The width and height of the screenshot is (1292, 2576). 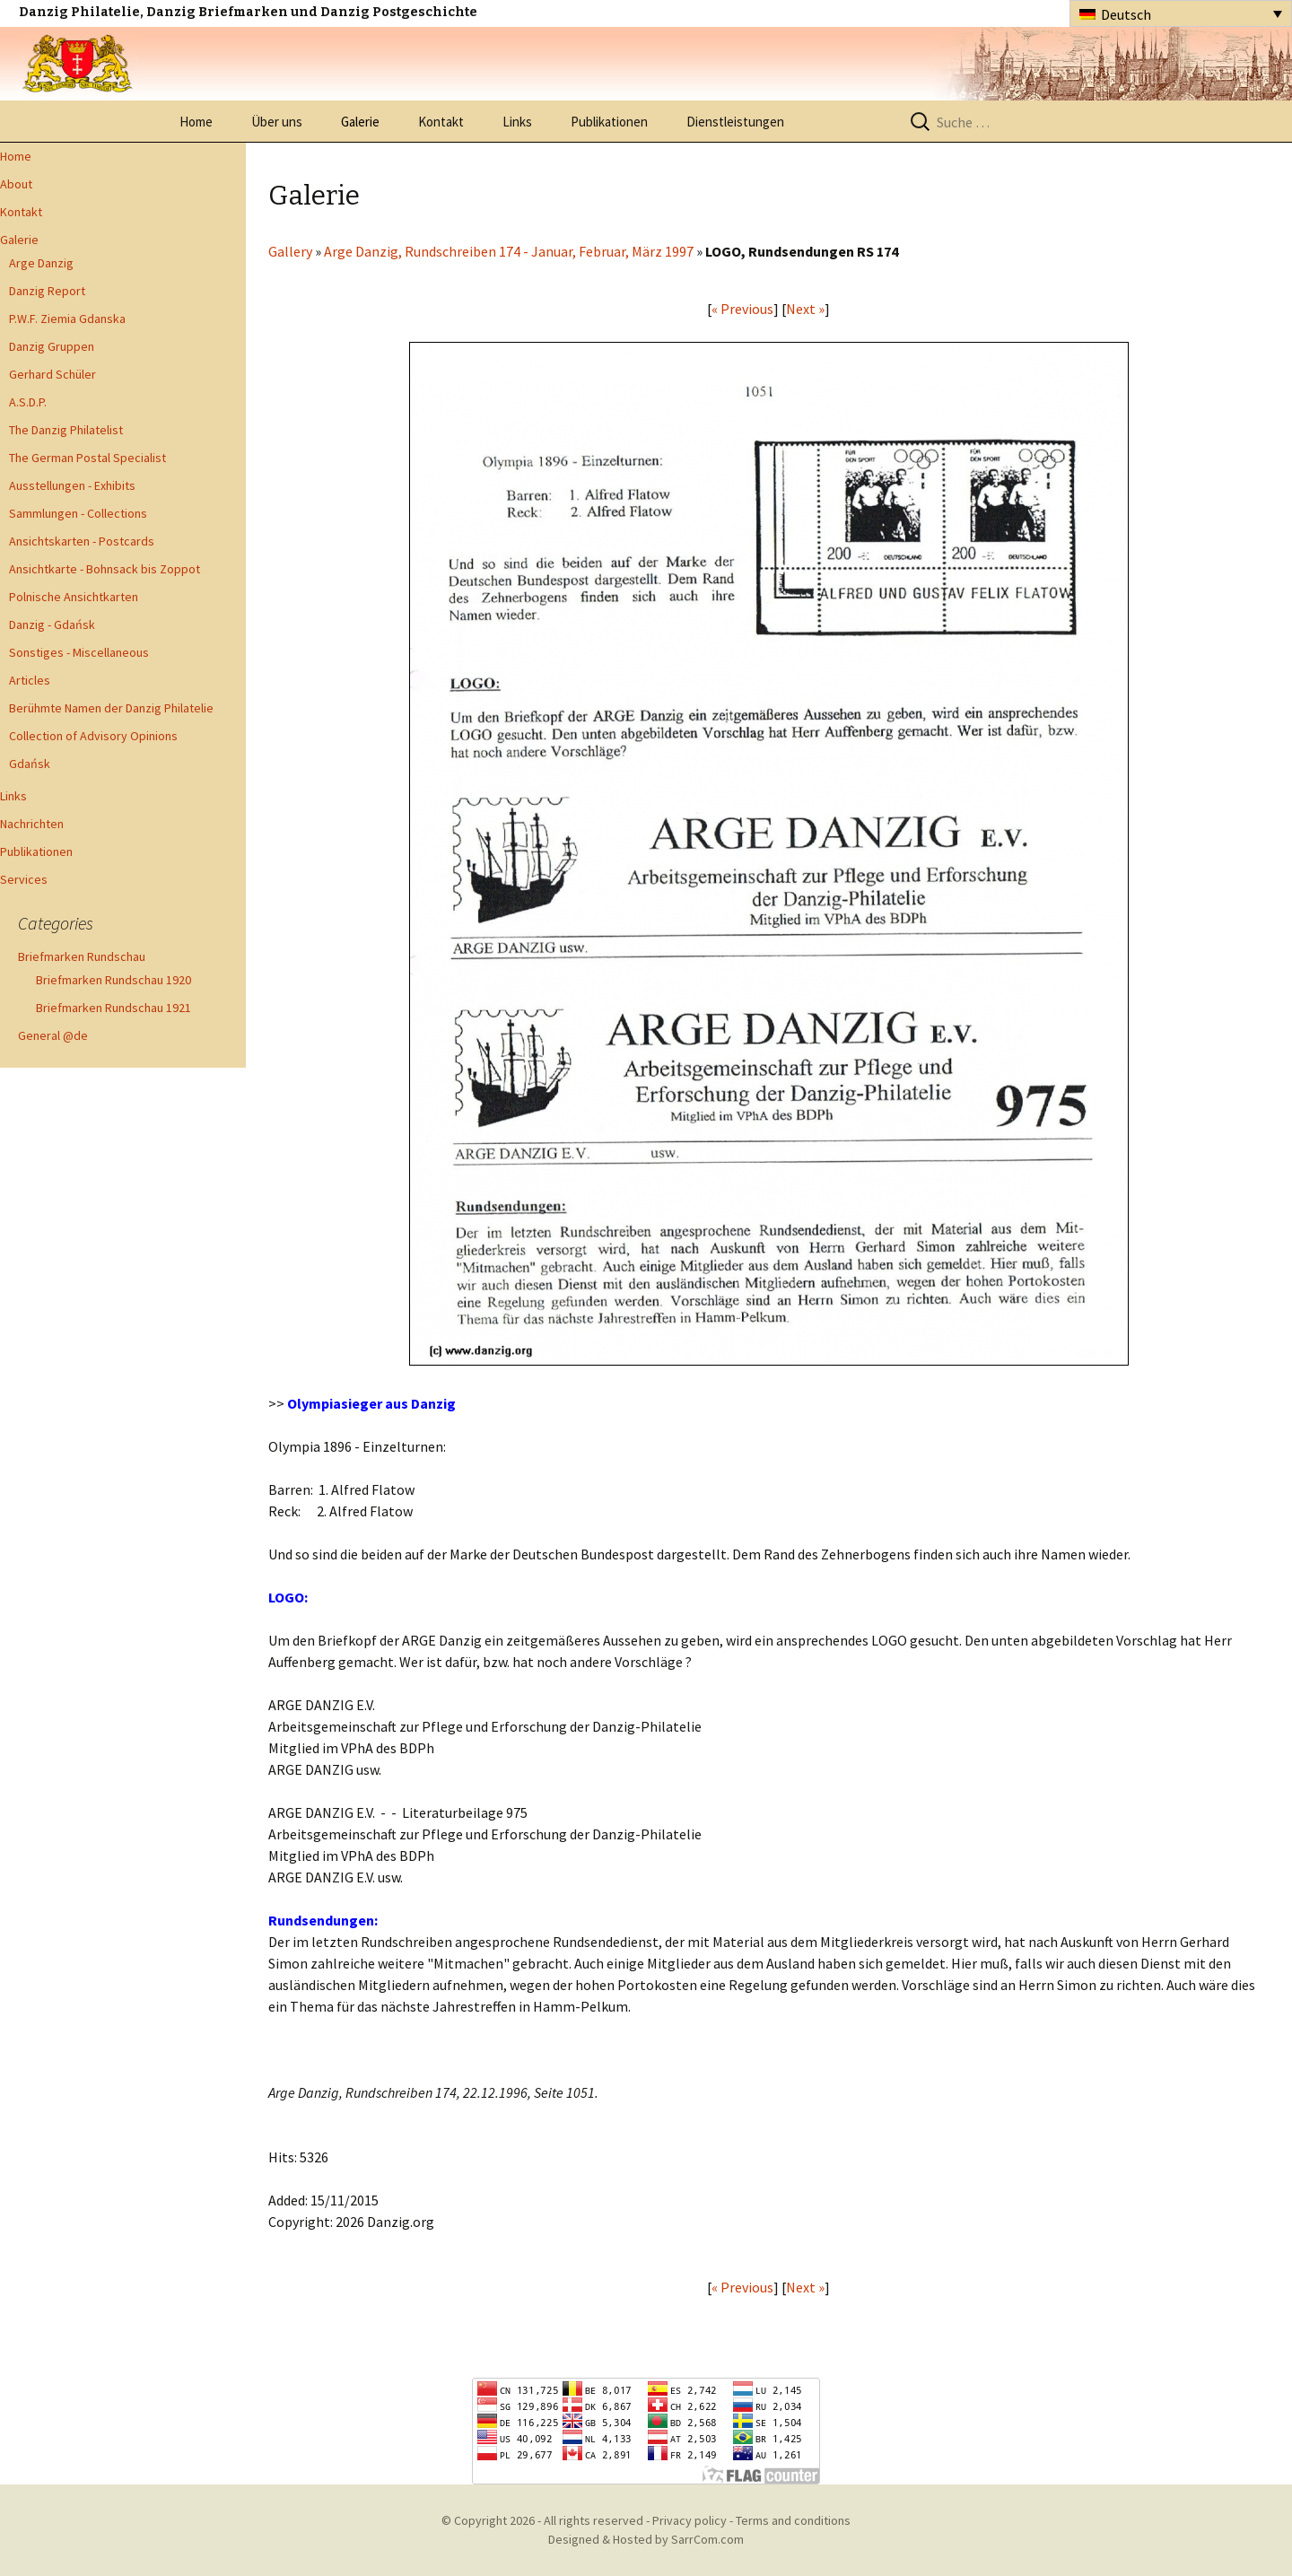 I want to click on Danzig Report, so click(x=47, y=291).